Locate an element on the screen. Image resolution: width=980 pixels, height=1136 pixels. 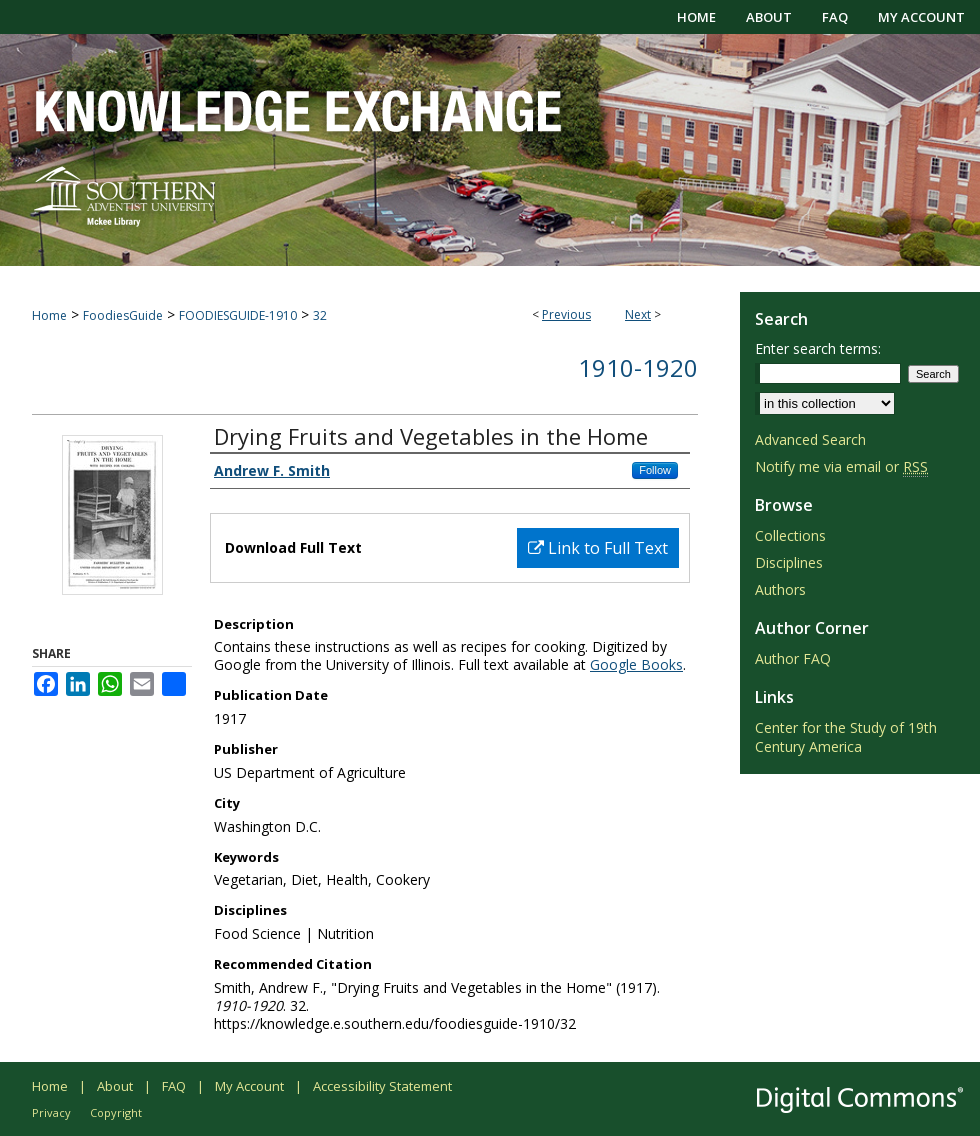
Authors is located at coordinates (780, 589).